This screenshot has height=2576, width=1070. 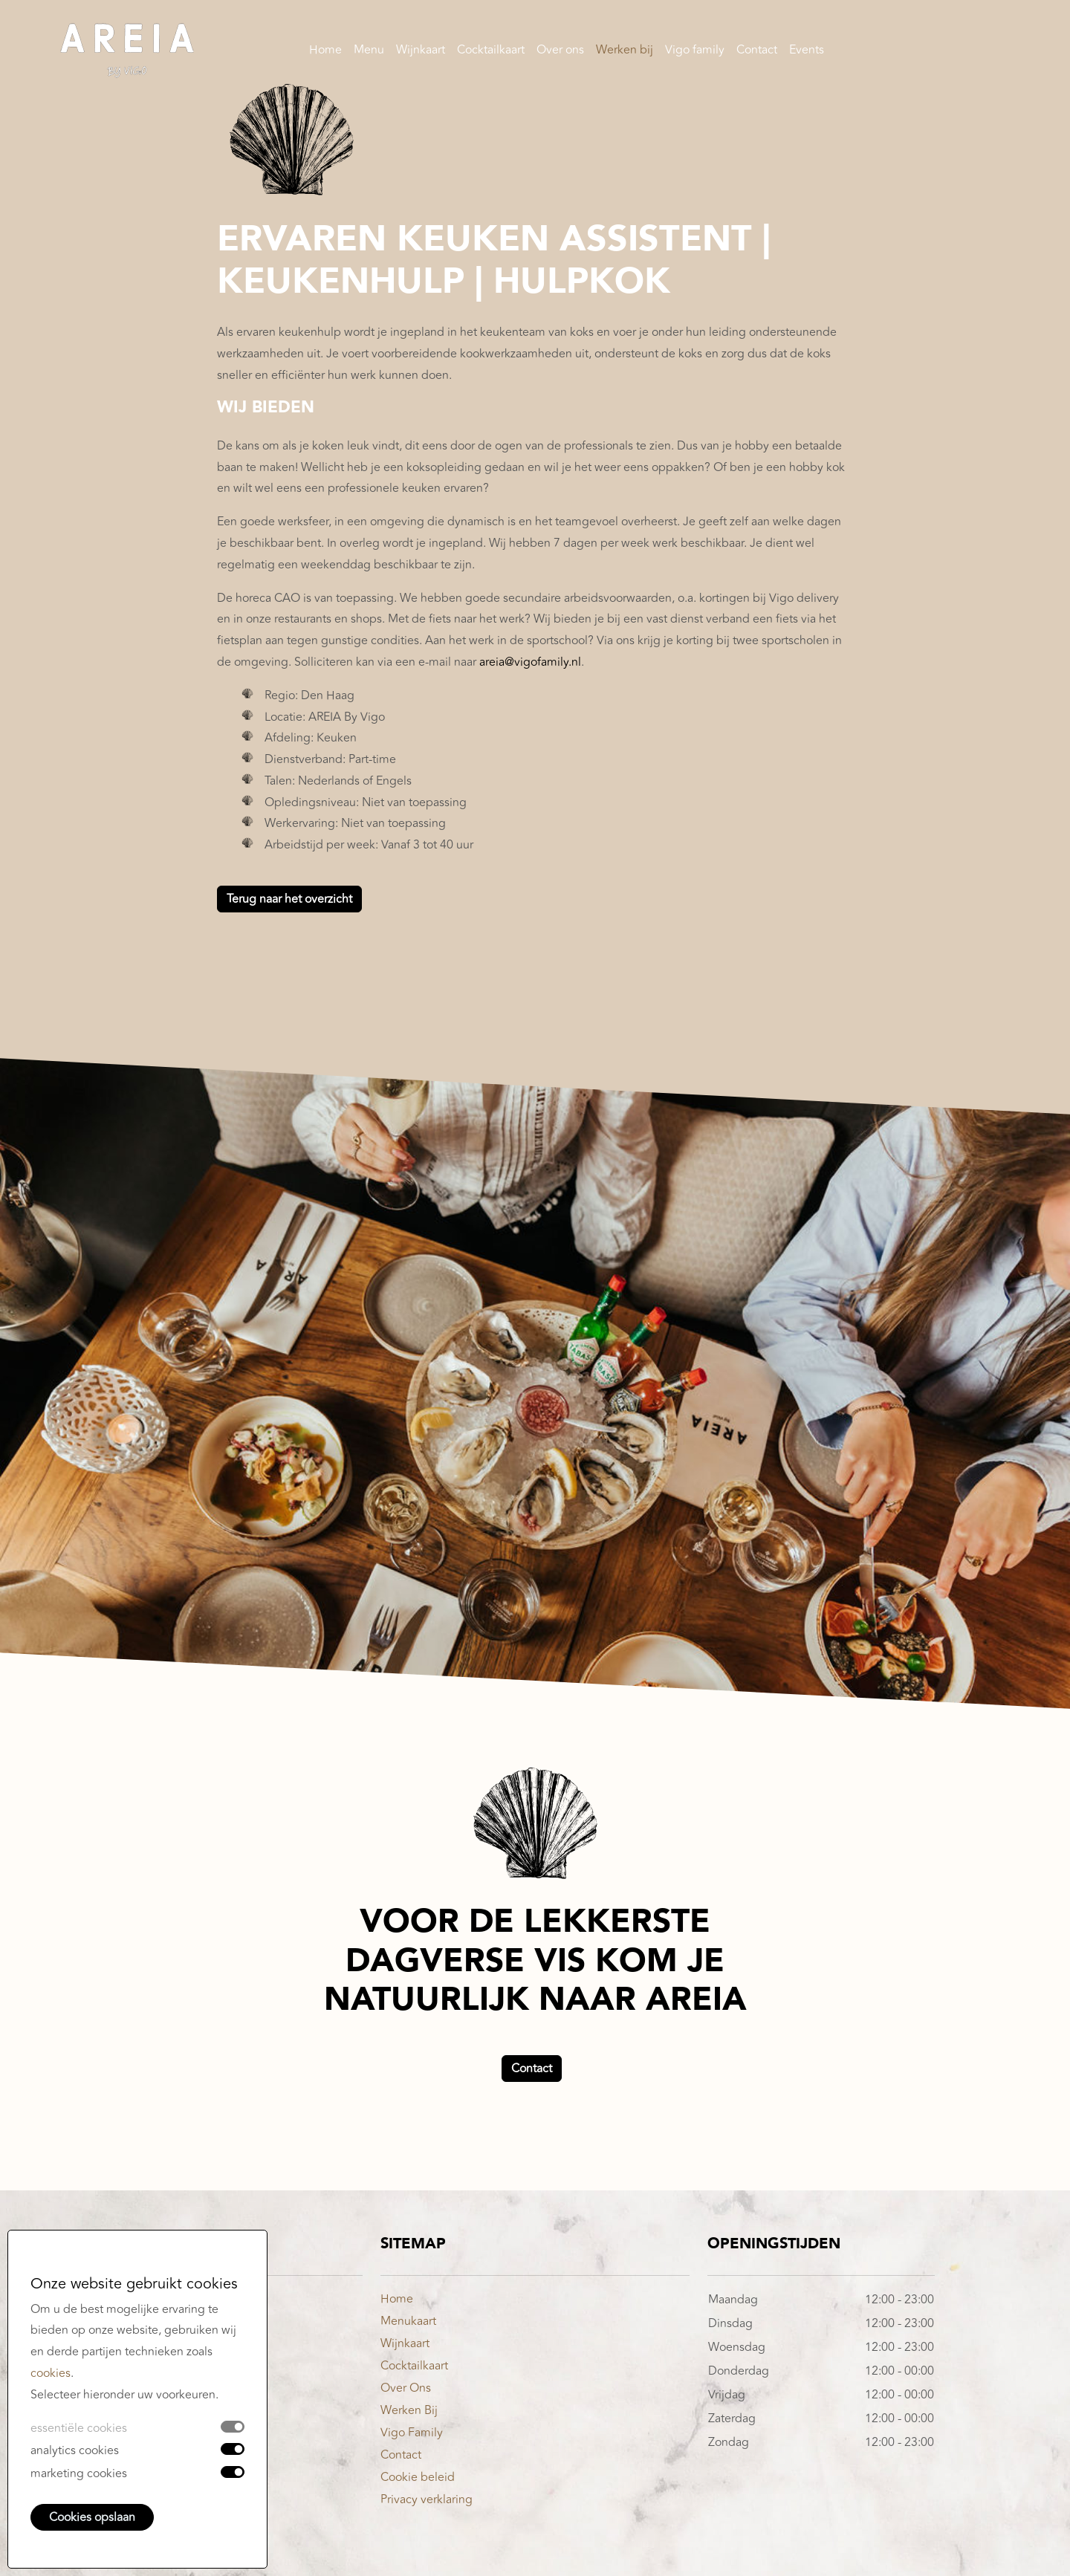 I want to click on Cocktailkaart, so click(x=491, y=51).